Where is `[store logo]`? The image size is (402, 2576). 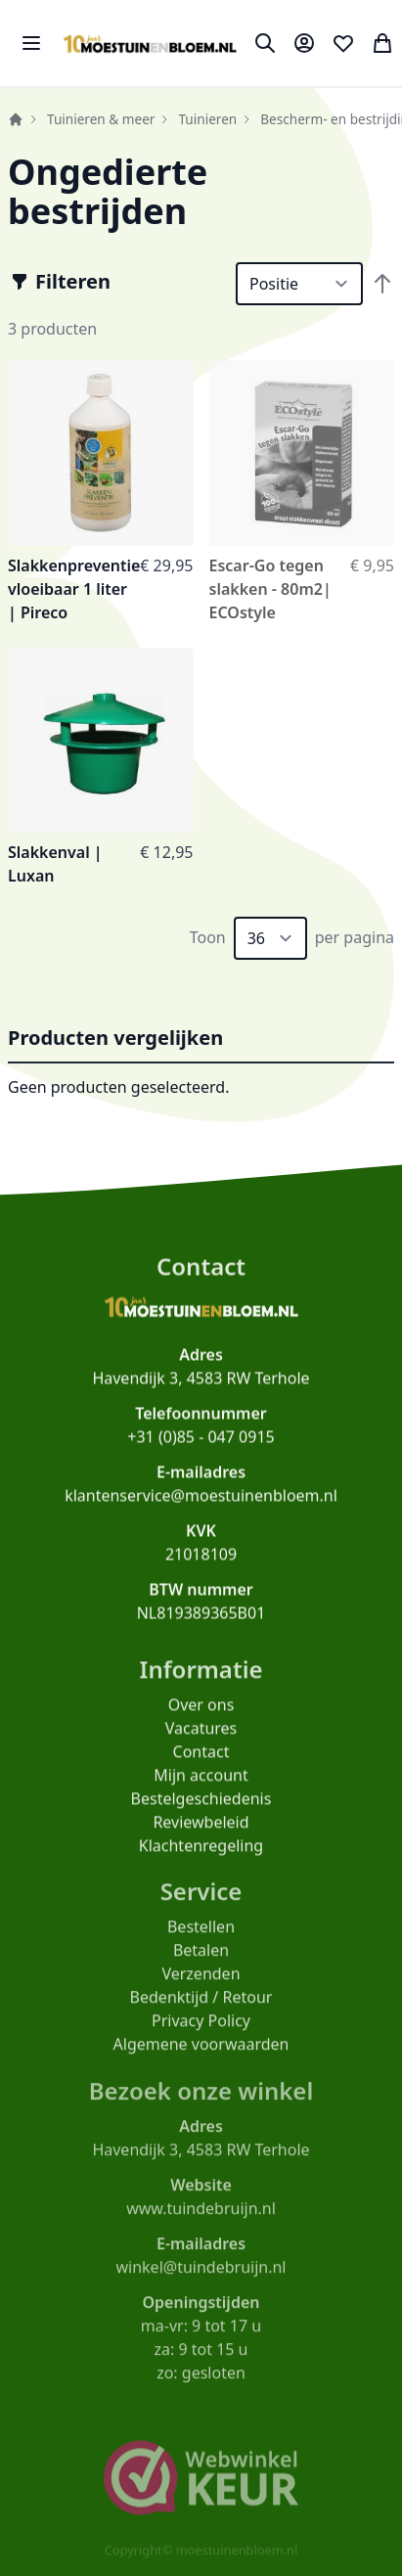
[store logo] is located at coordinates (150, 43).